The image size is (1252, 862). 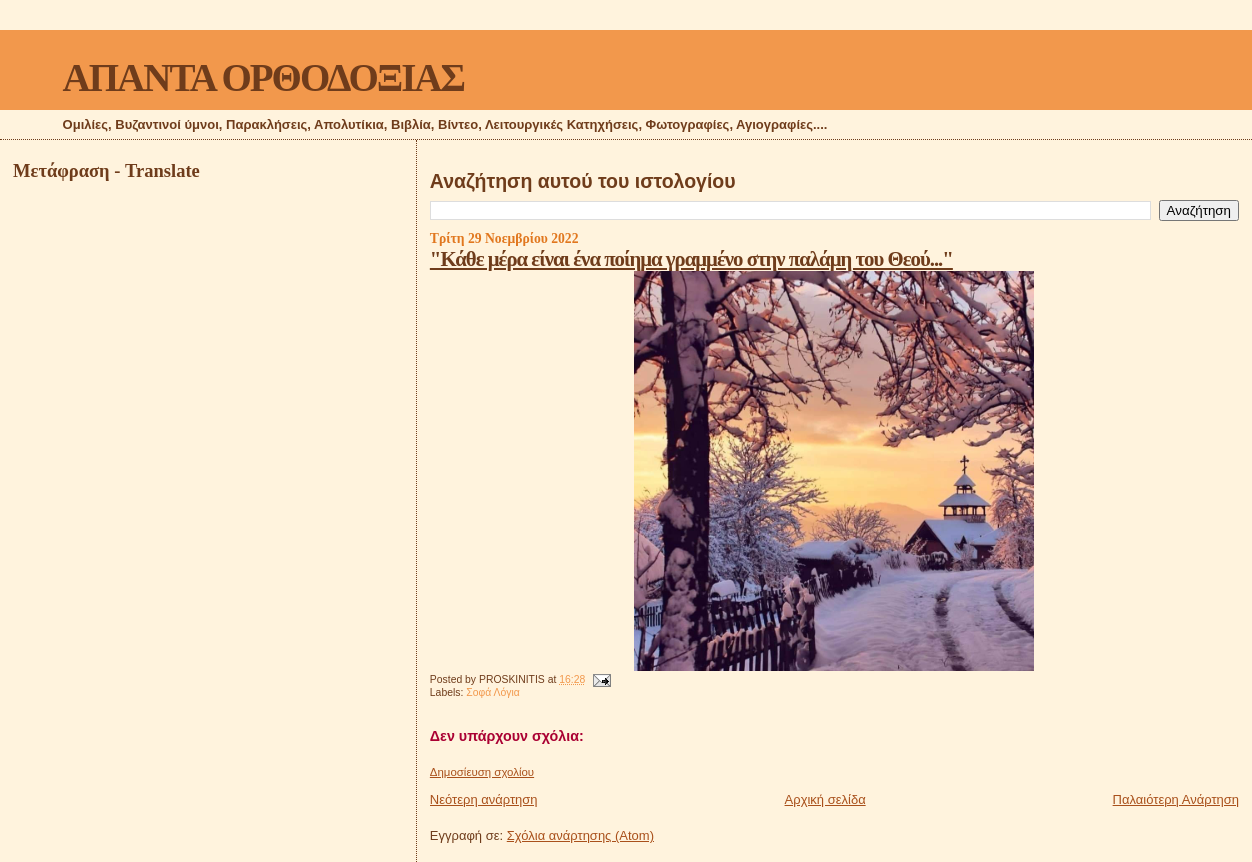 I want to click on Σχόλια ανάρτησης (Atom), so click(x=580, y=835).